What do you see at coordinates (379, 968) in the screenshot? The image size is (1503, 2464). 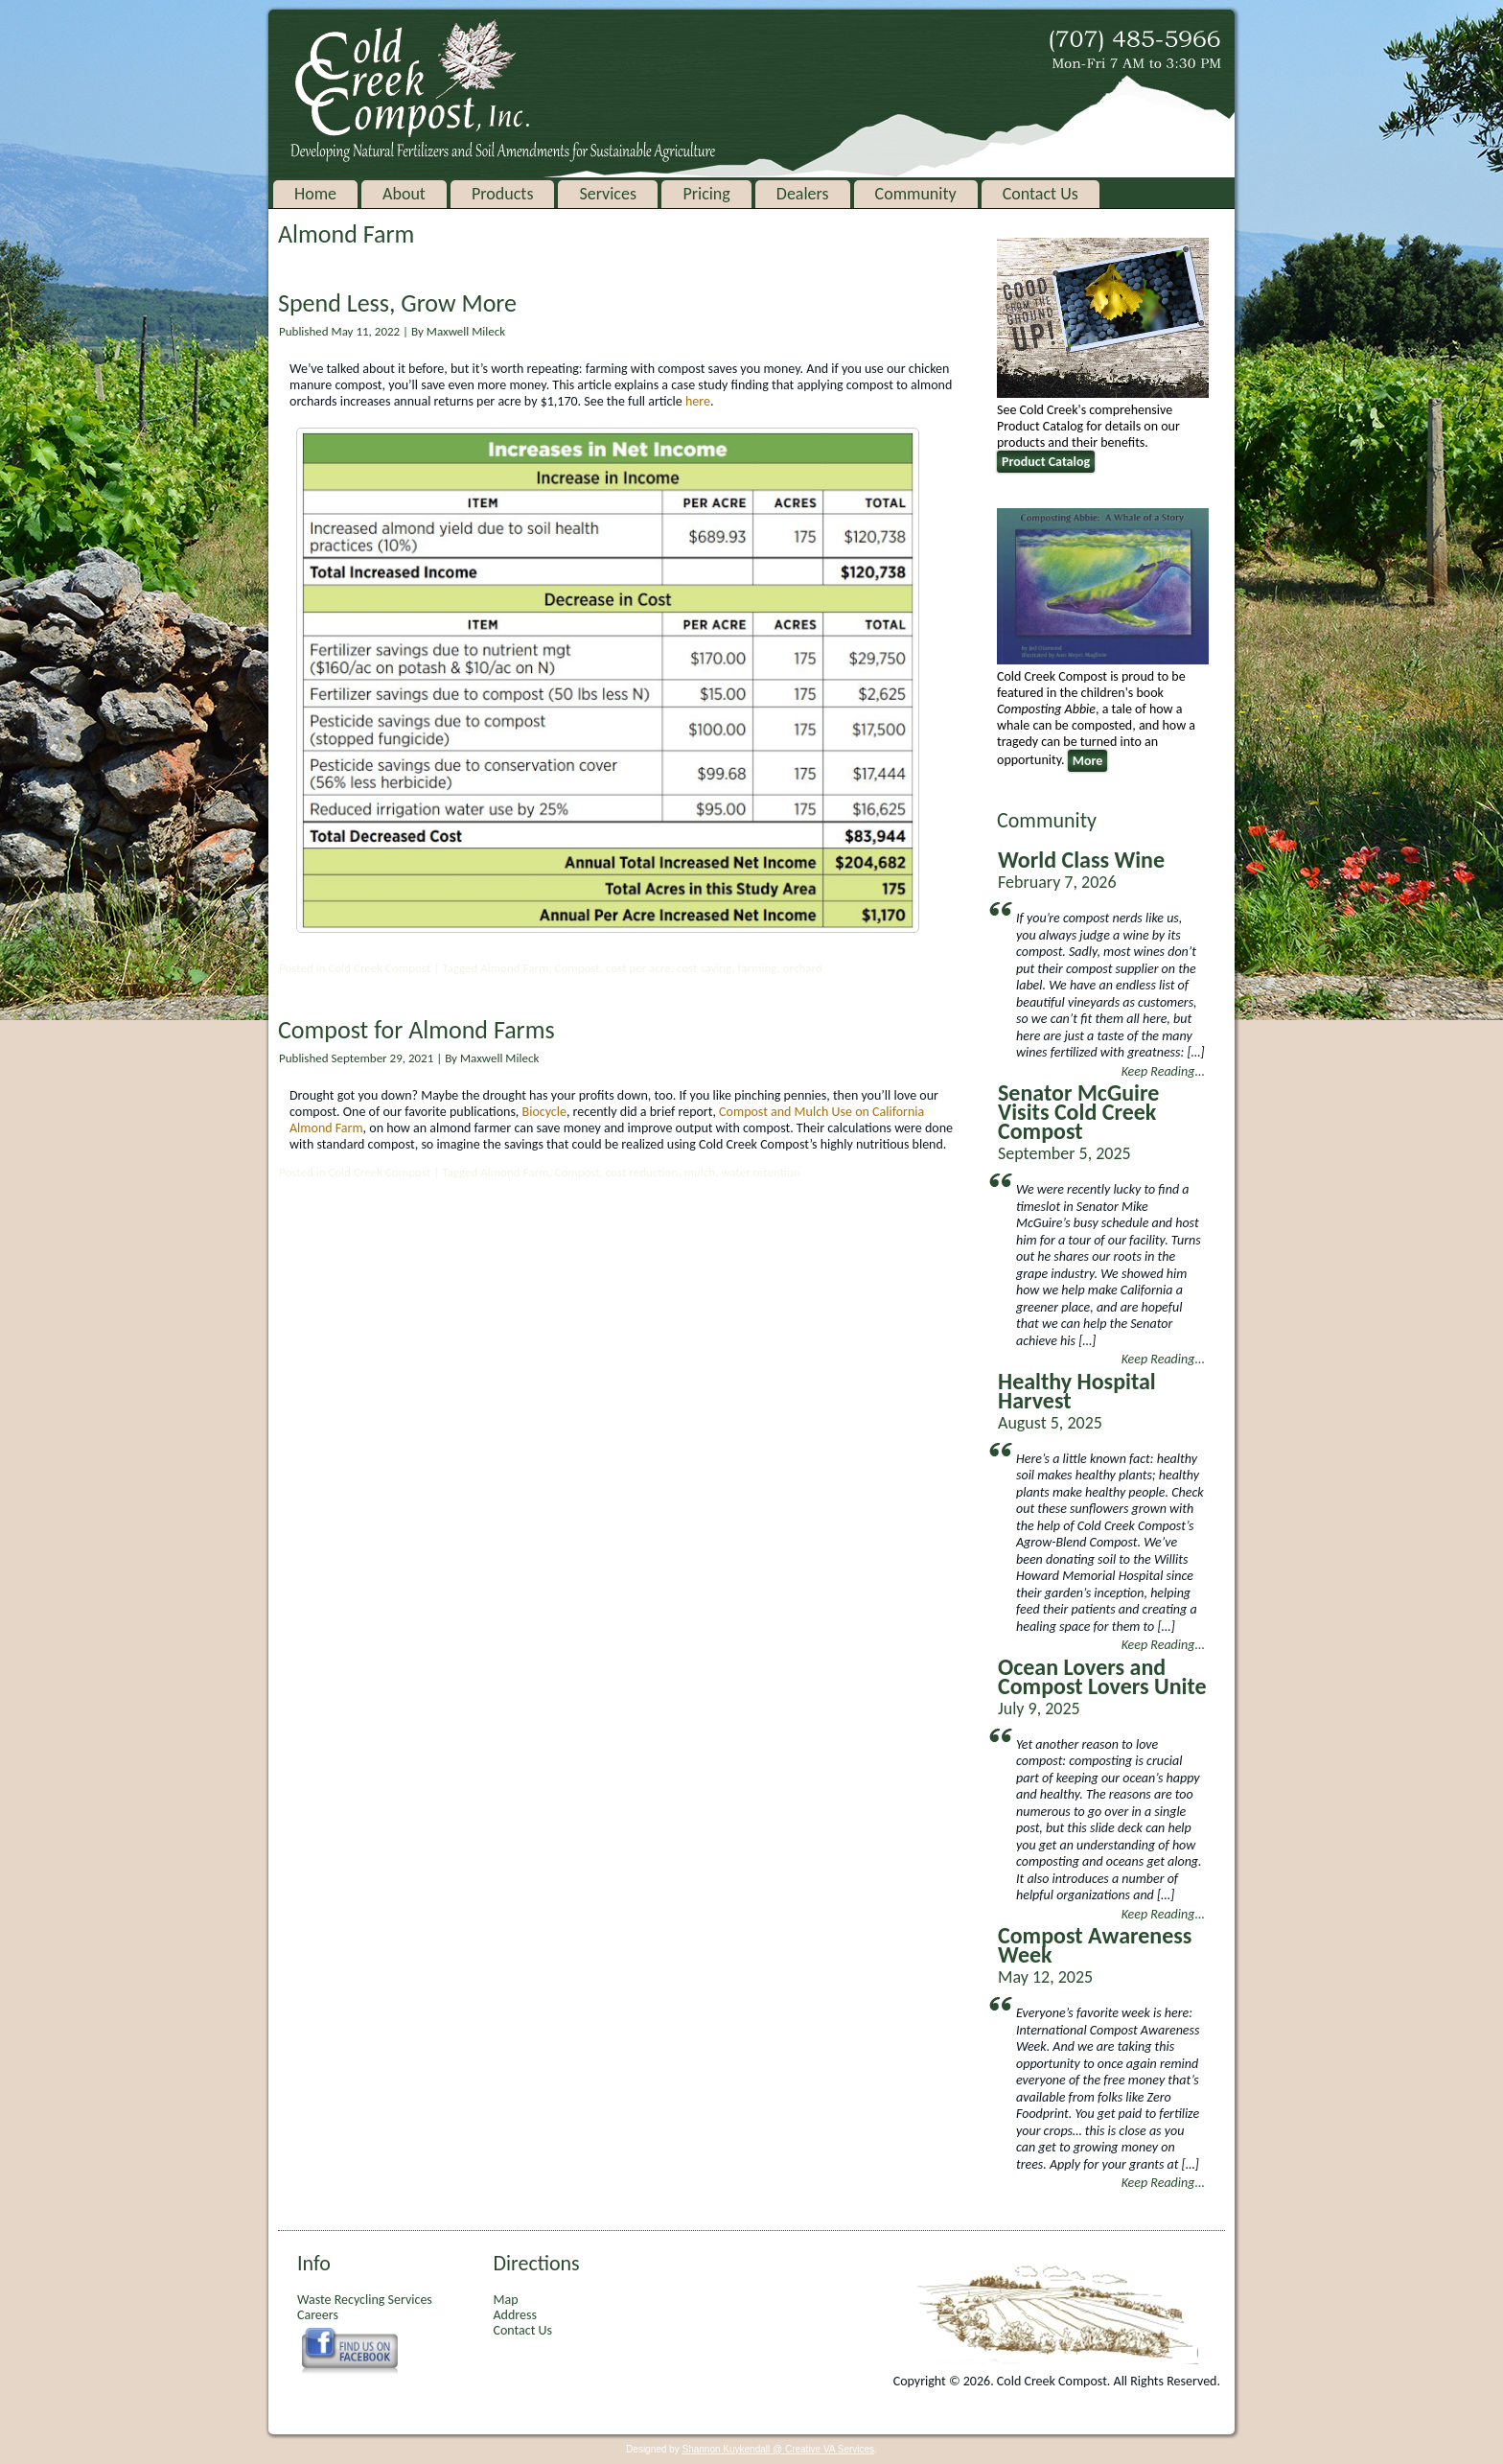 I see `Cold Creek Compost` at bounding box center [379, 968].